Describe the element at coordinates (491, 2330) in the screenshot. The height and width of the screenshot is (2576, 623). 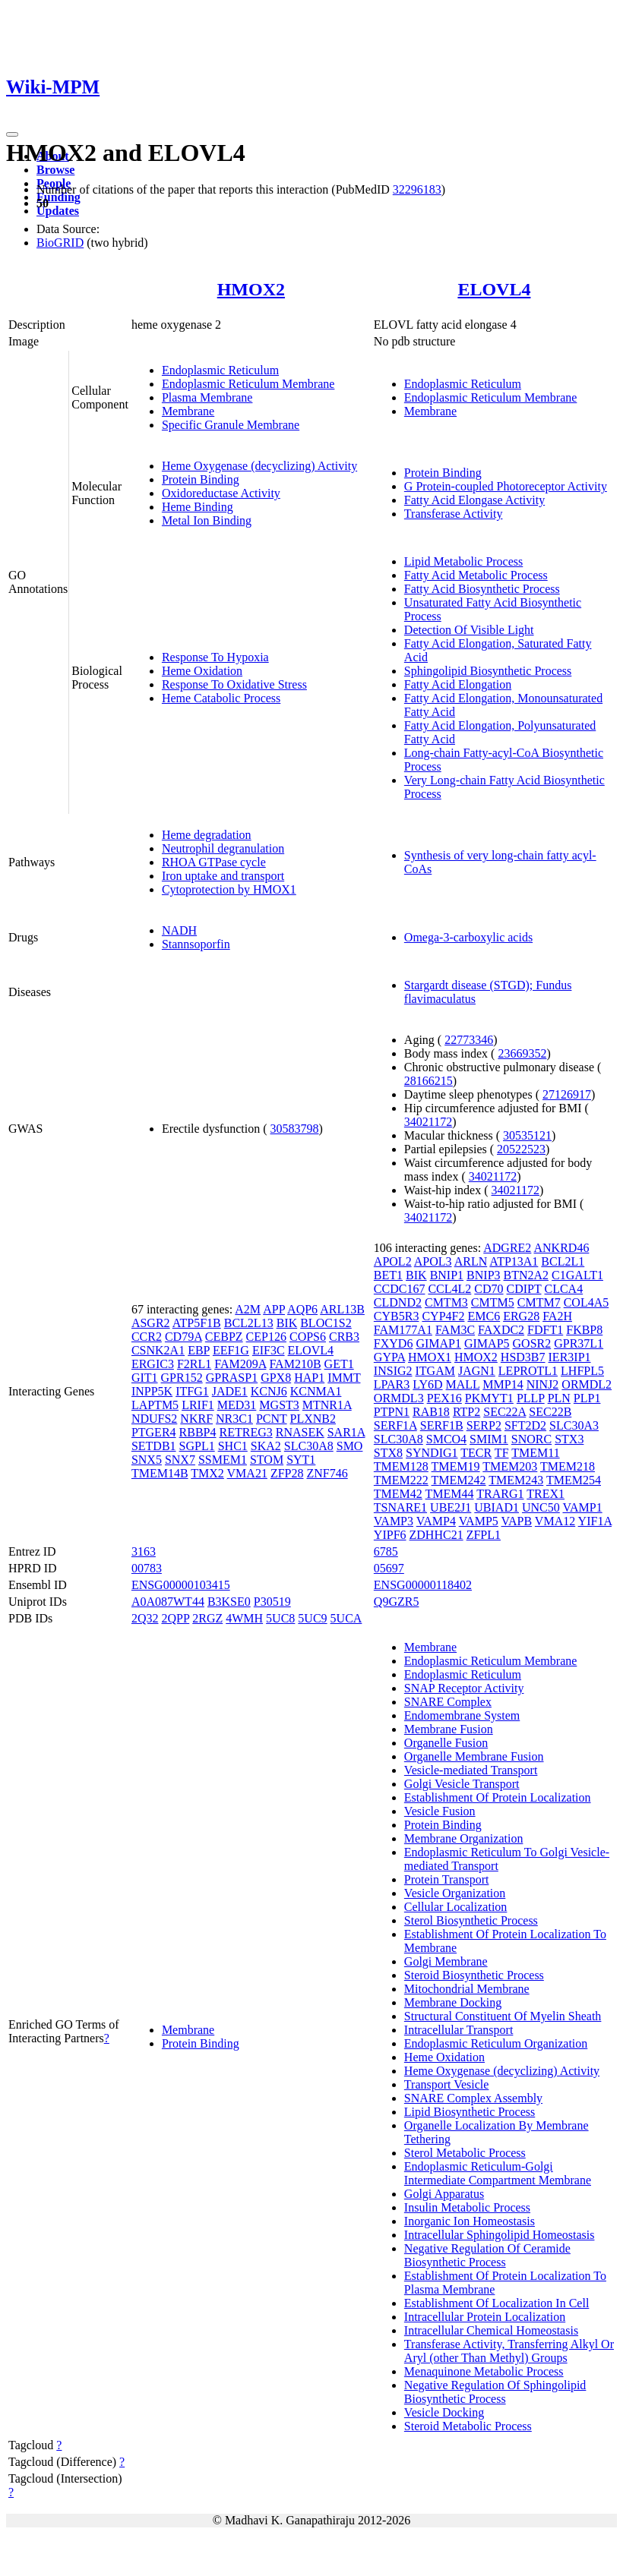
I see `Intracellular Chemical Homeostasis` at that location.